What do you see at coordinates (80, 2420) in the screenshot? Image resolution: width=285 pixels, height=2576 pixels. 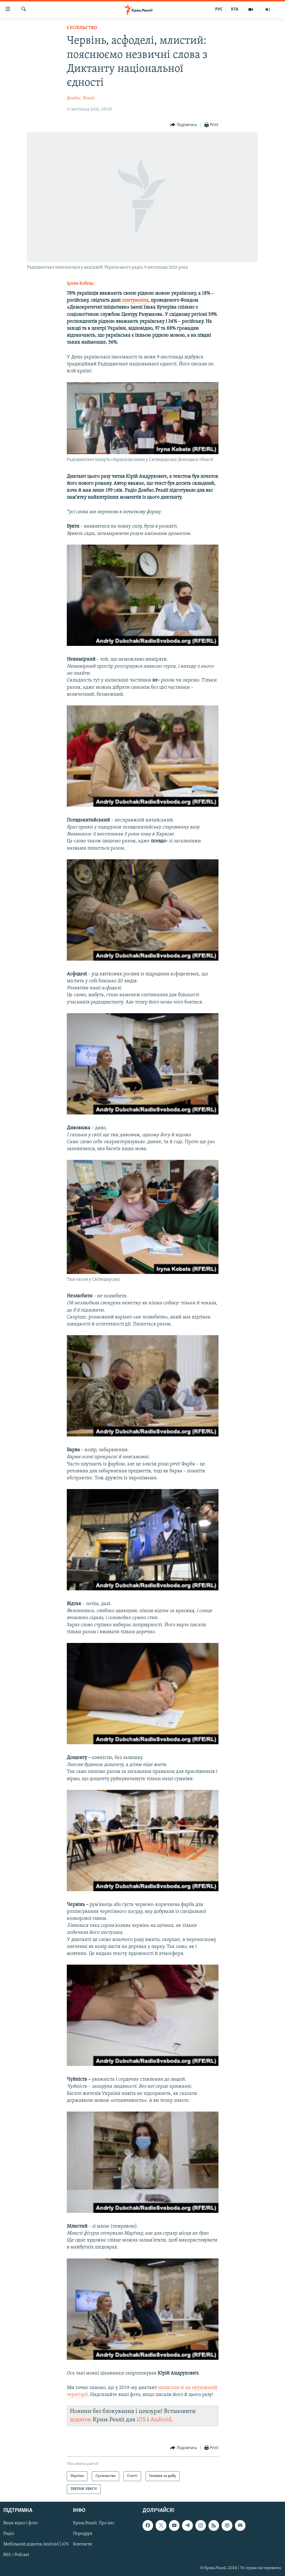 I see `додаток` at bounding box center [80, 2420].